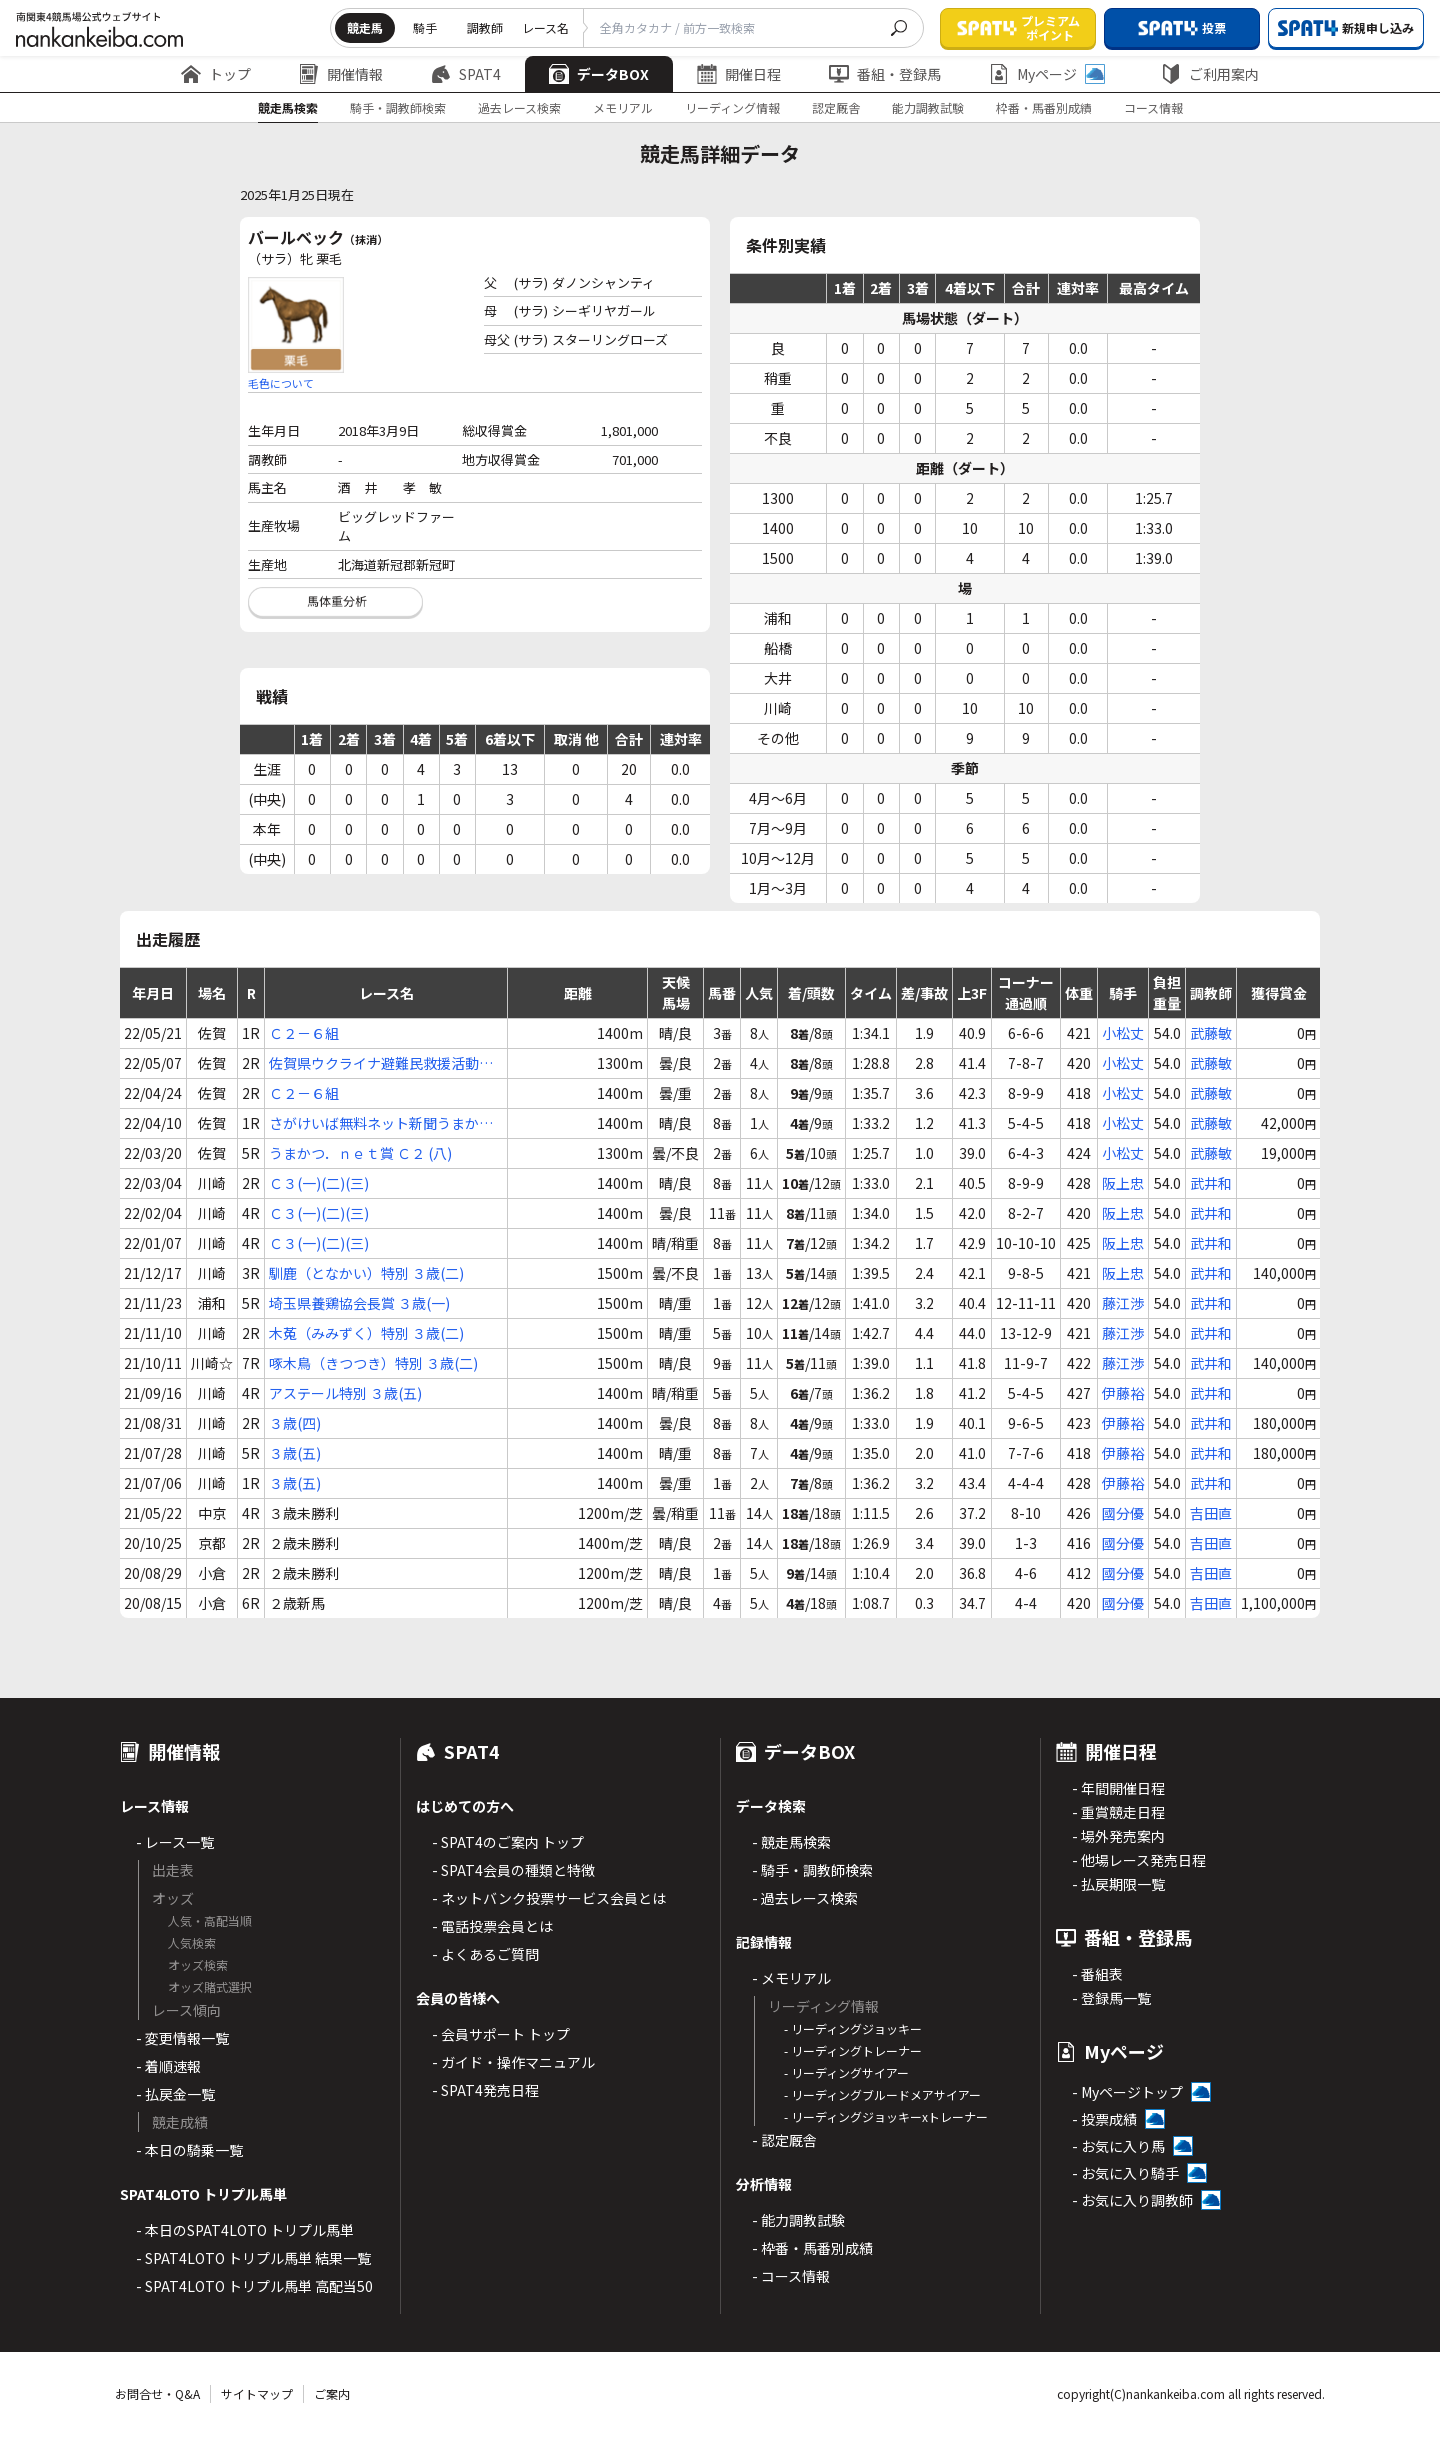 Image resolution: width=1440 pixels, height=2438 pixels. I want to click on - レース一覧, so click(175, 1842).